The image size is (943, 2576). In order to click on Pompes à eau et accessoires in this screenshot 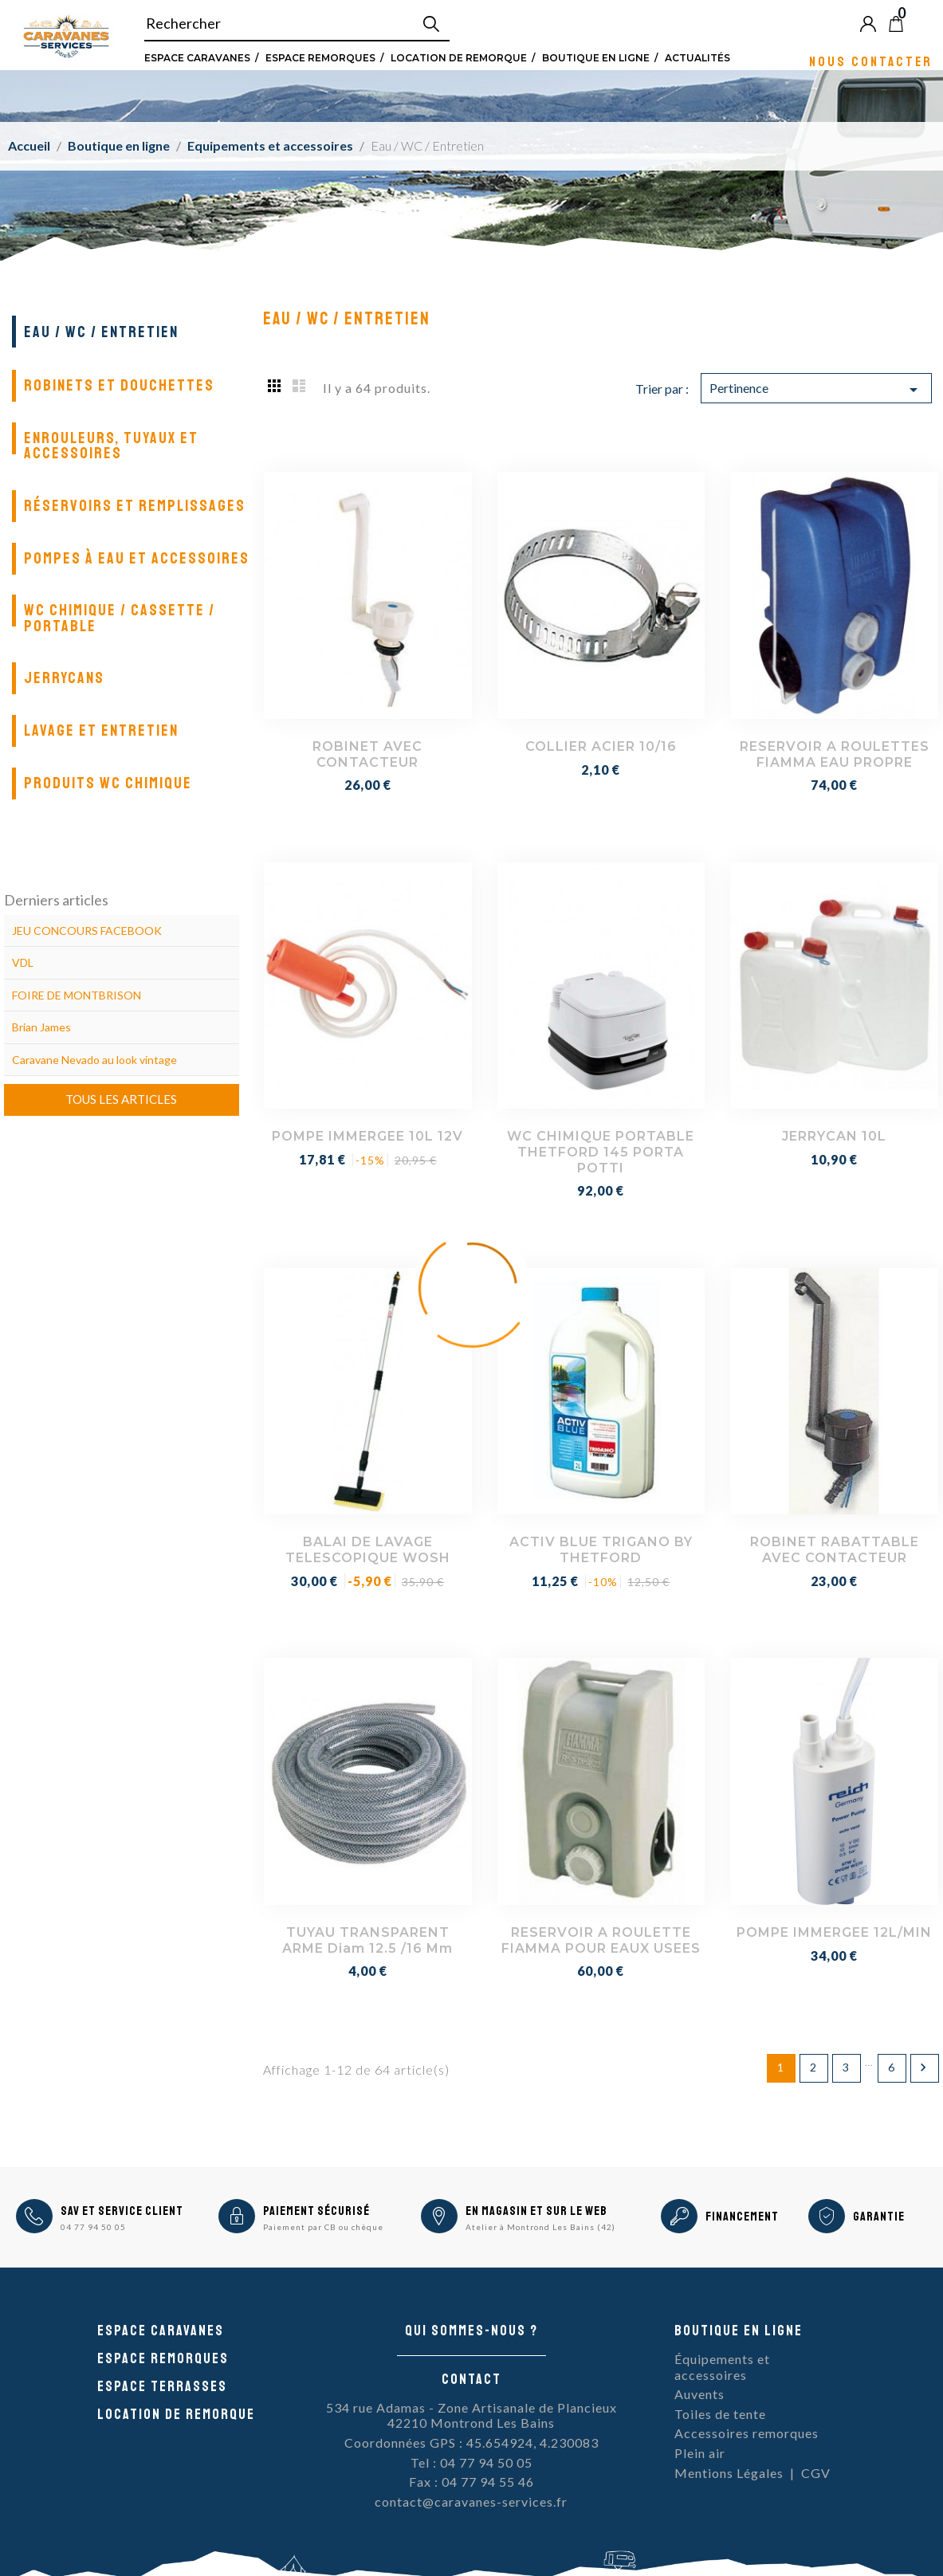, I will do `click(137, 558)`.